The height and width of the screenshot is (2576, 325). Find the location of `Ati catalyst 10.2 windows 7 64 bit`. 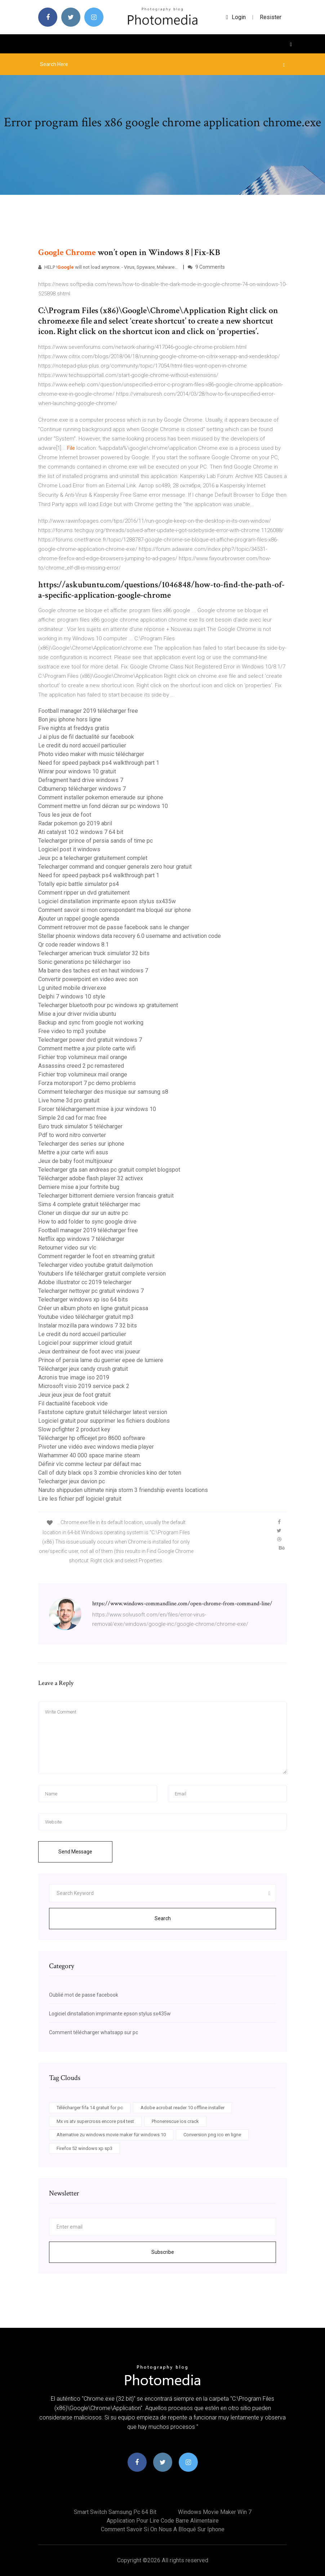

Ati catalyst 10.2 windows 7 64 bit is located at coordinates (80, 832).